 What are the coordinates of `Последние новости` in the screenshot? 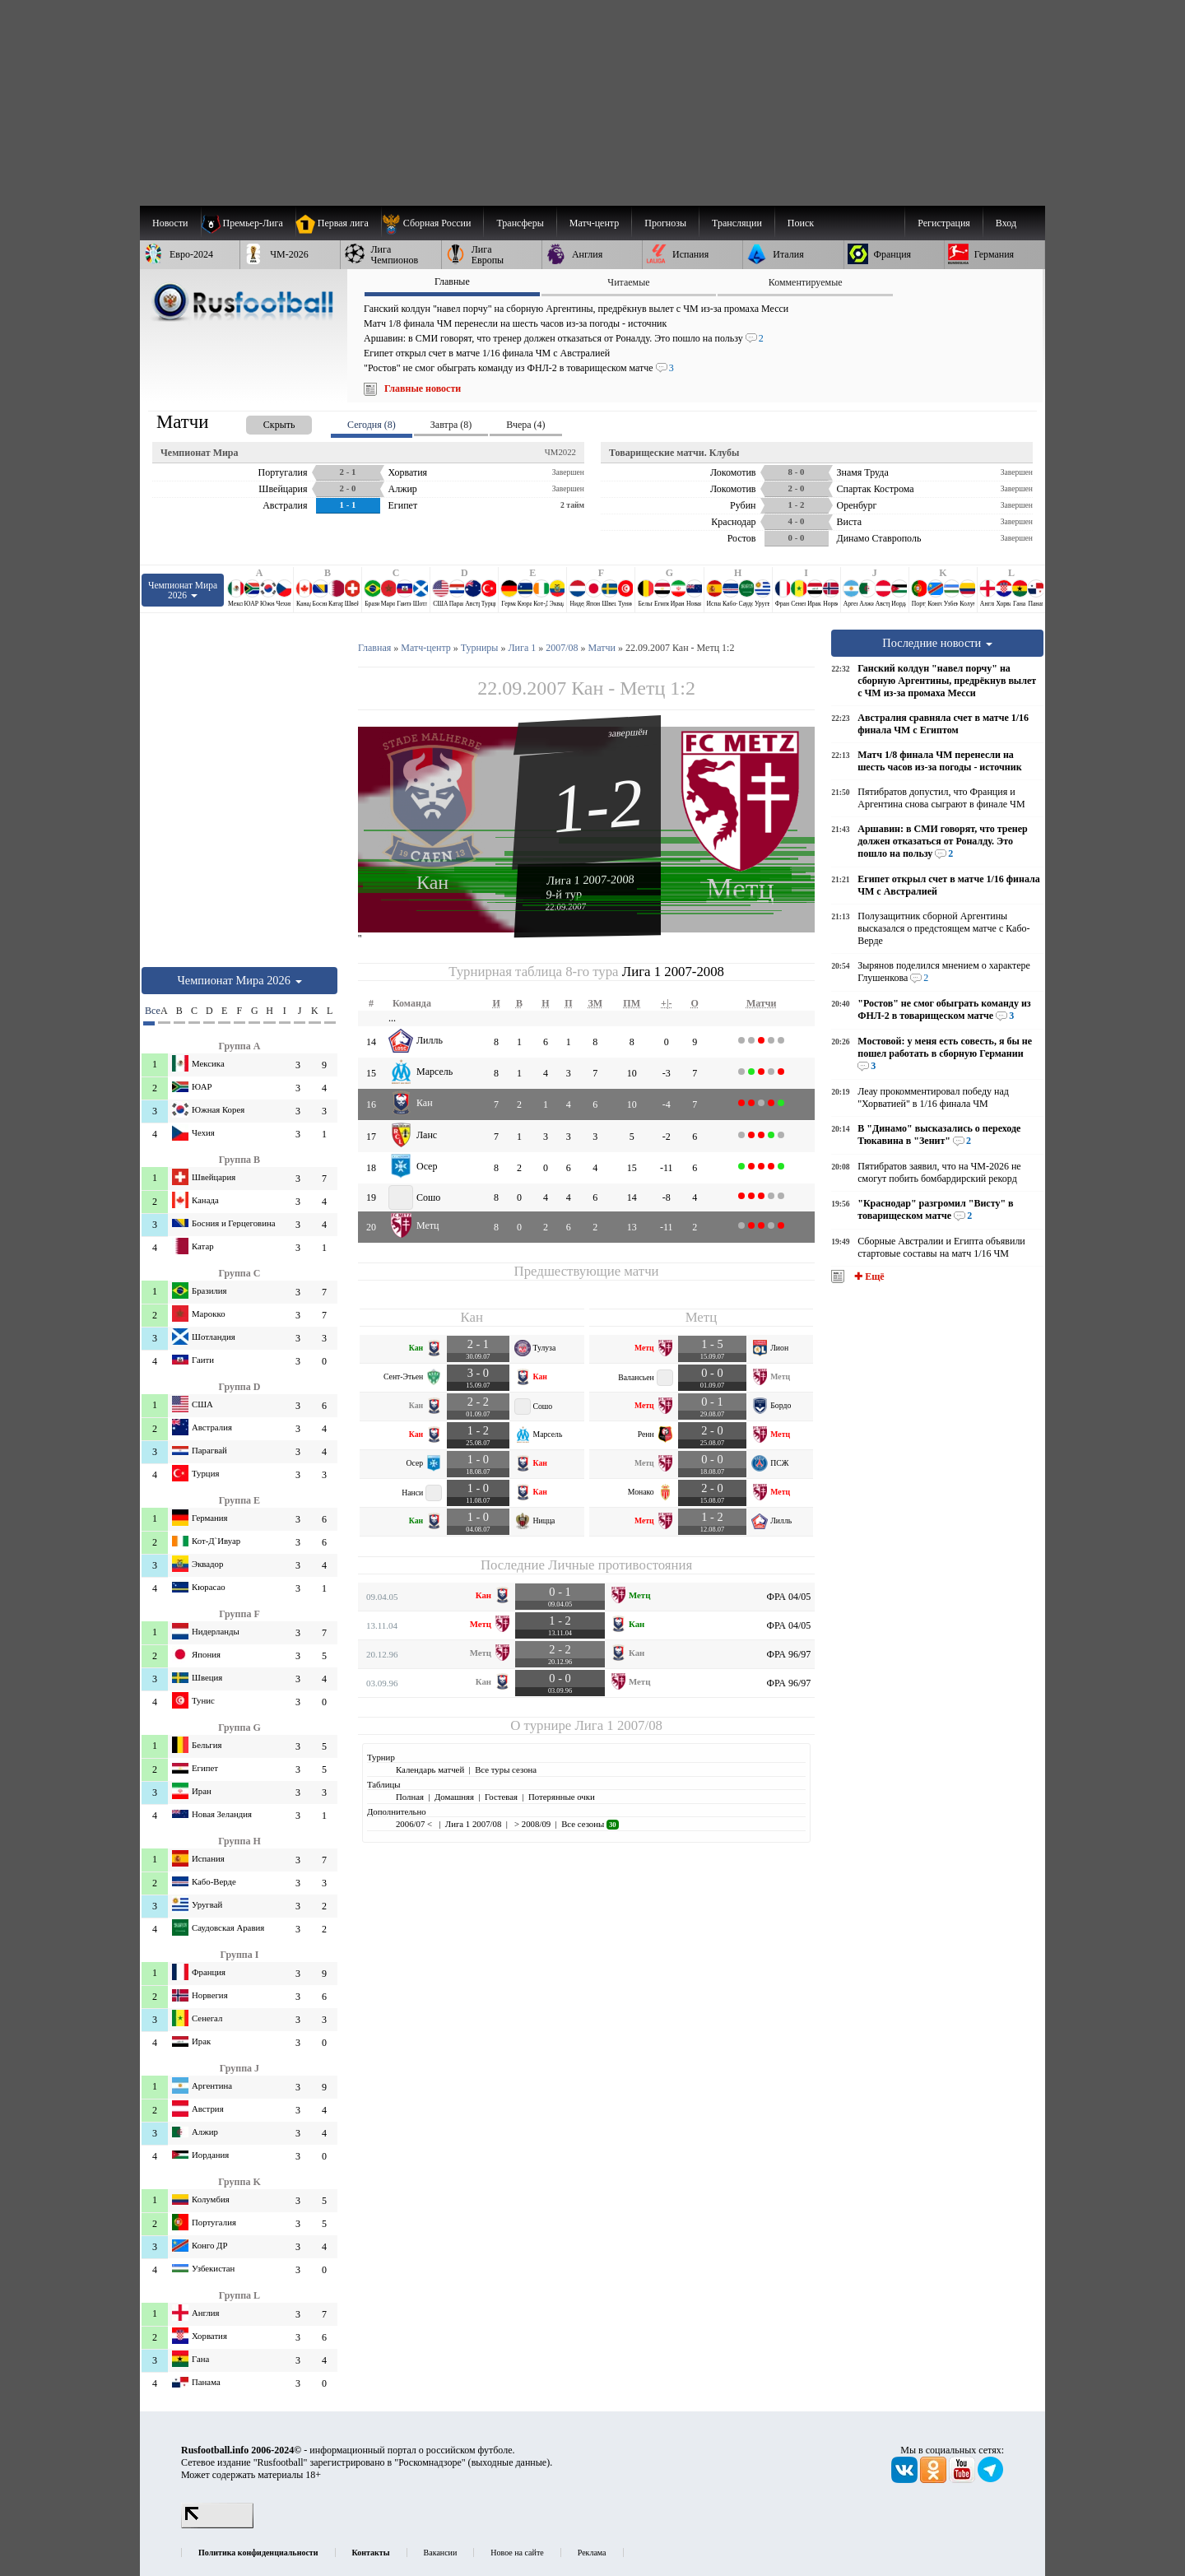 It's located at (937, 642).